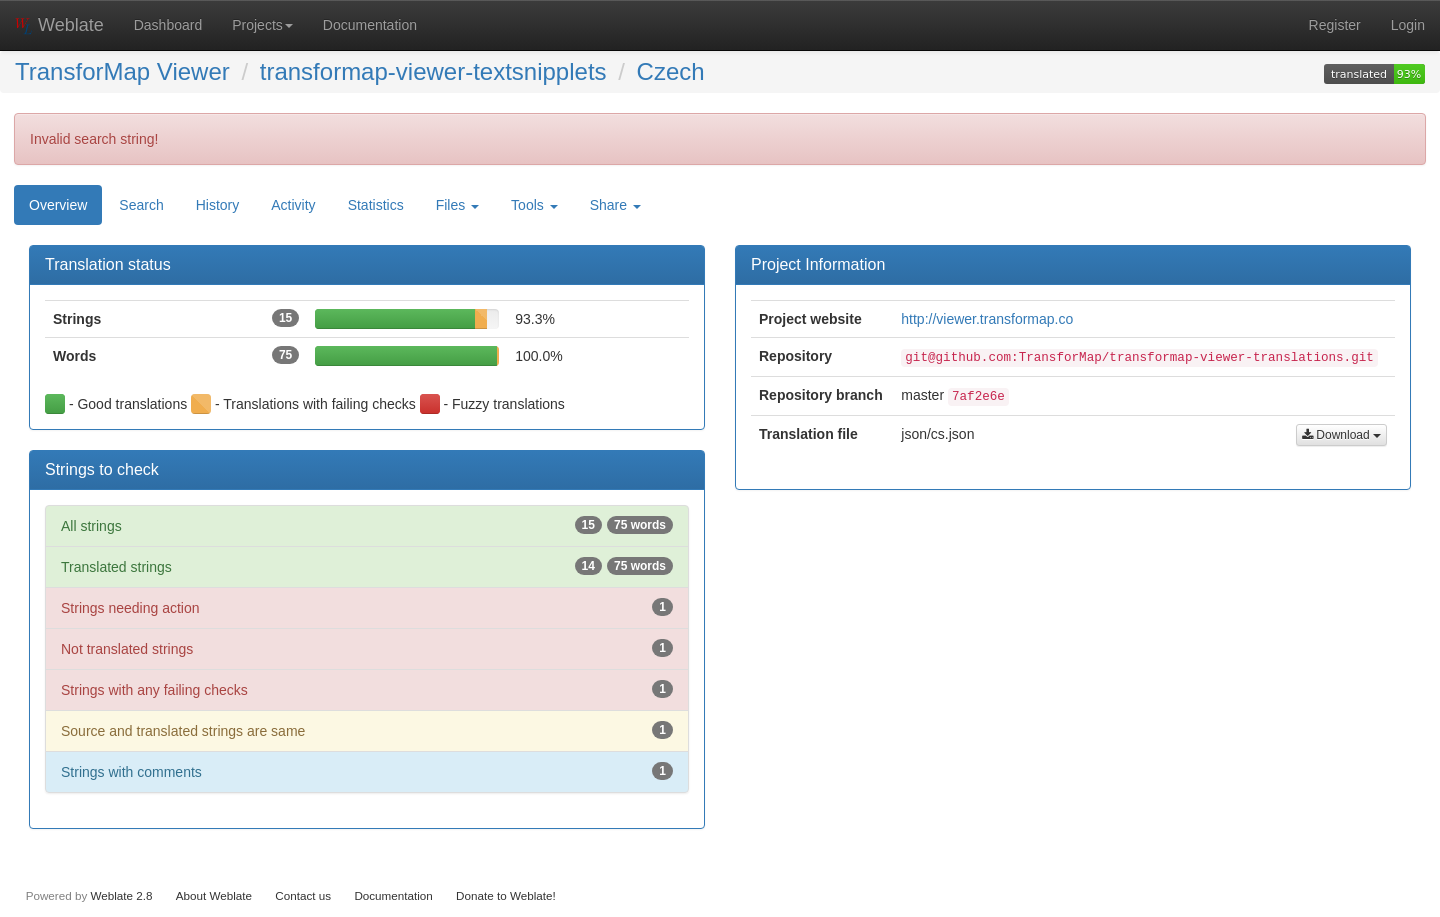 Image resolution: width=1440 pixels, height=917 pixels. What do you see at coordinates (59, 25) in the screenshot?
I see `Weblate` at bounding box center [59, 25].